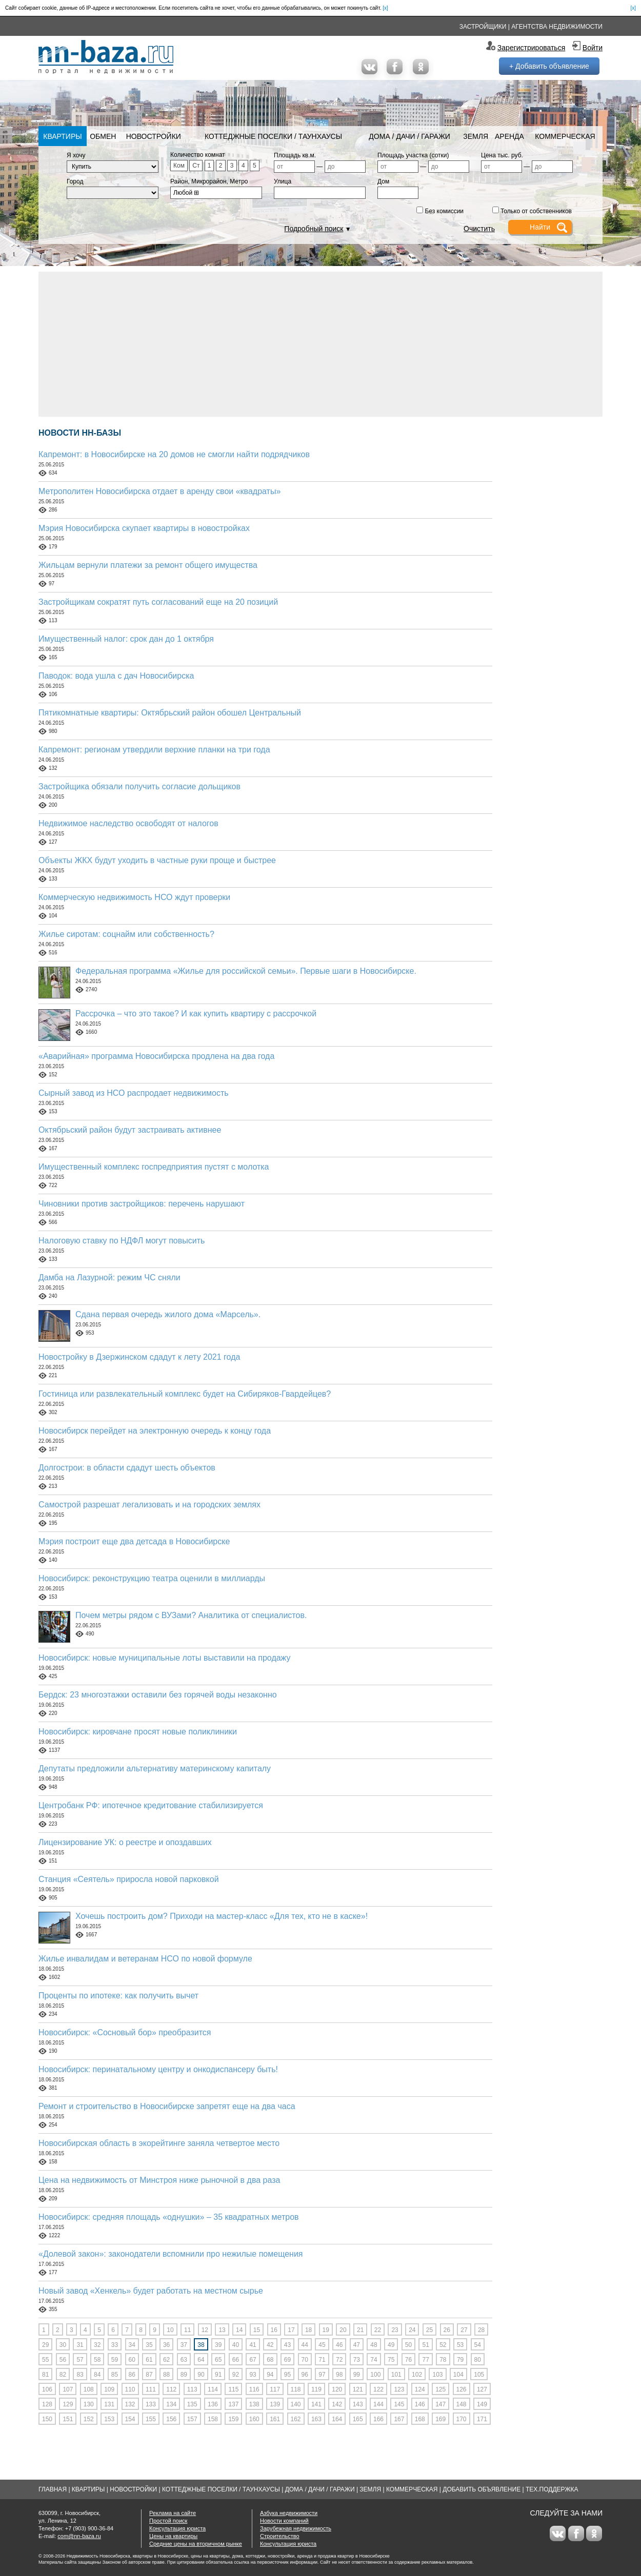  I want to click on 118, so click(296, 2389).